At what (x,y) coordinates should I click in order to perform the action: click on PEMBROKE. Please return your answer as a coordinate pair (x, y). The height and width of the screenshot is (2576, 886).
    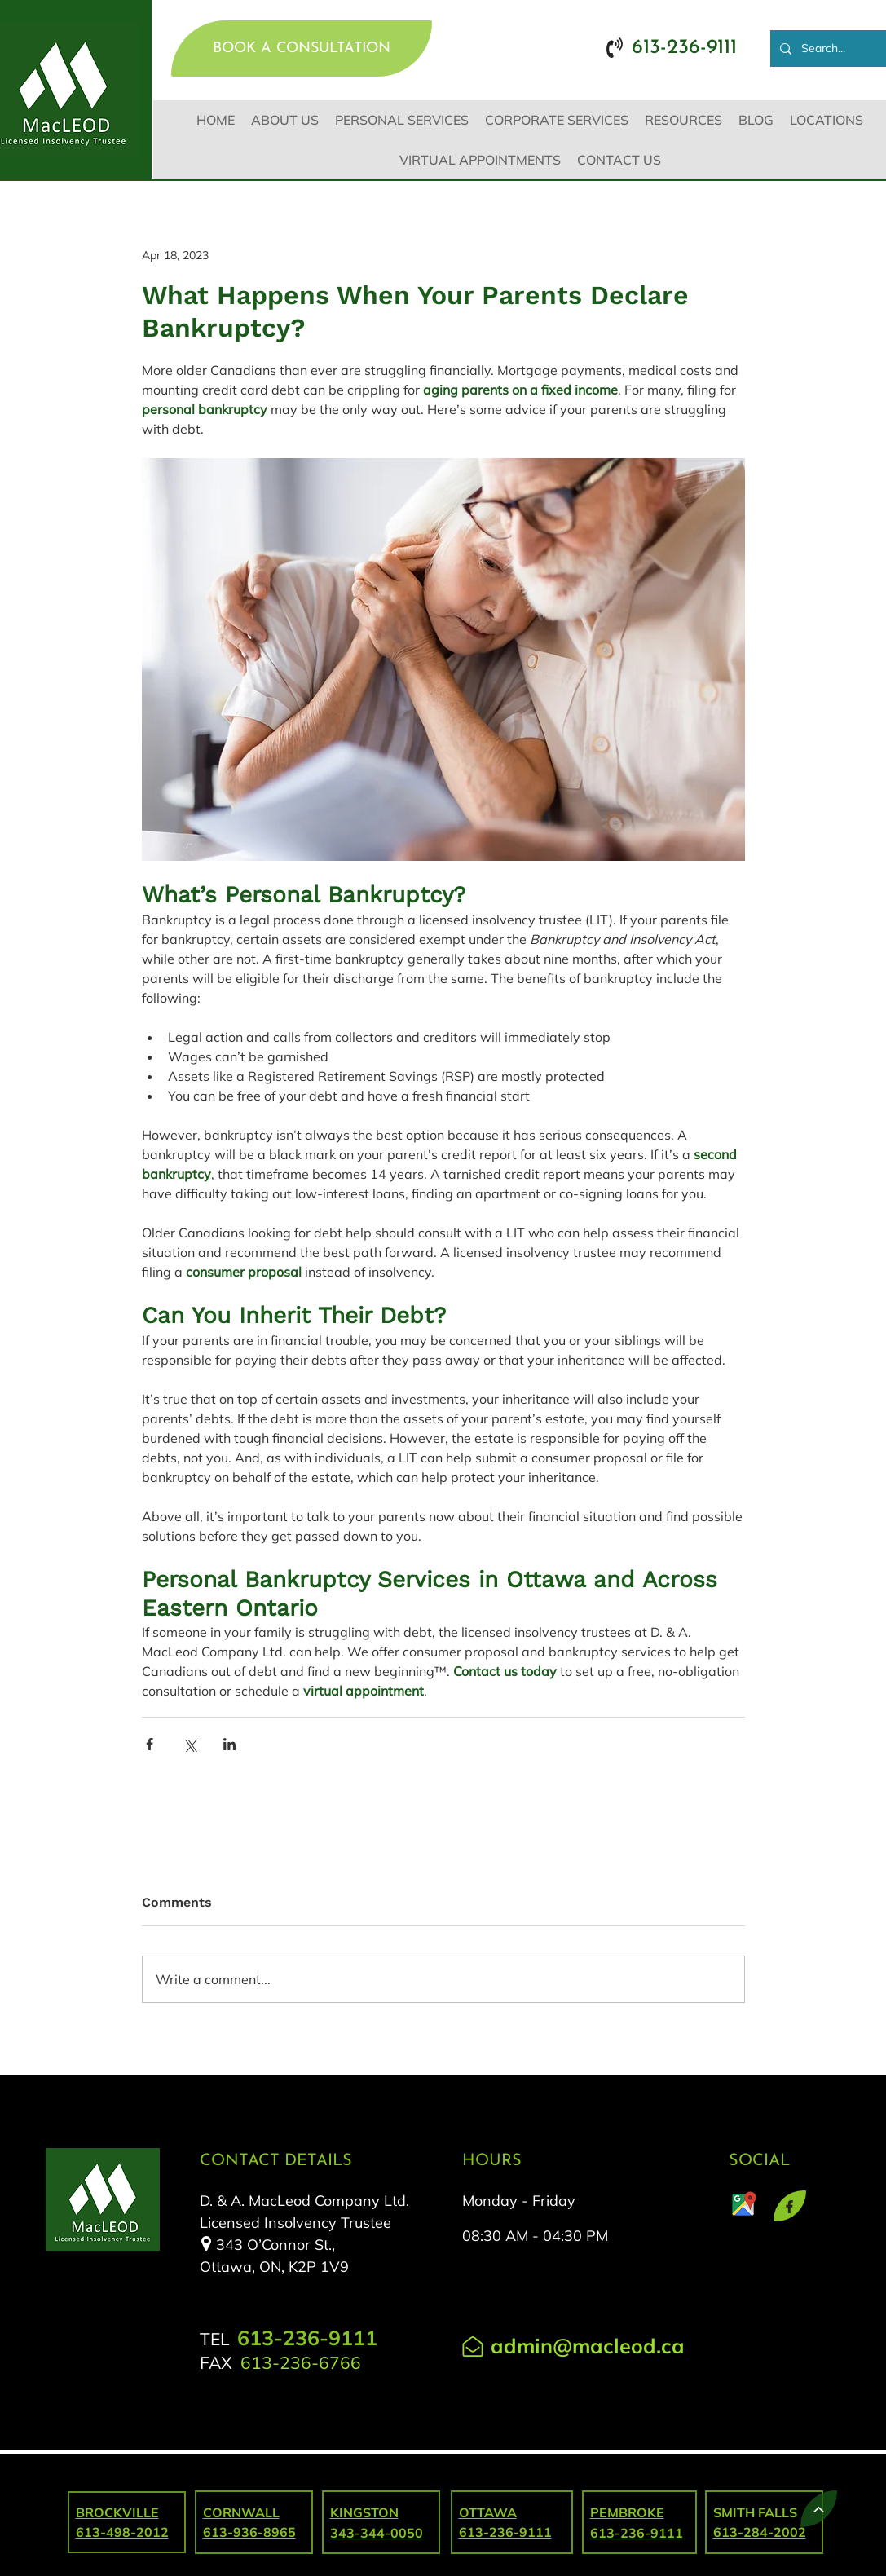
    Looking at the image, I should click on (627, 2512).